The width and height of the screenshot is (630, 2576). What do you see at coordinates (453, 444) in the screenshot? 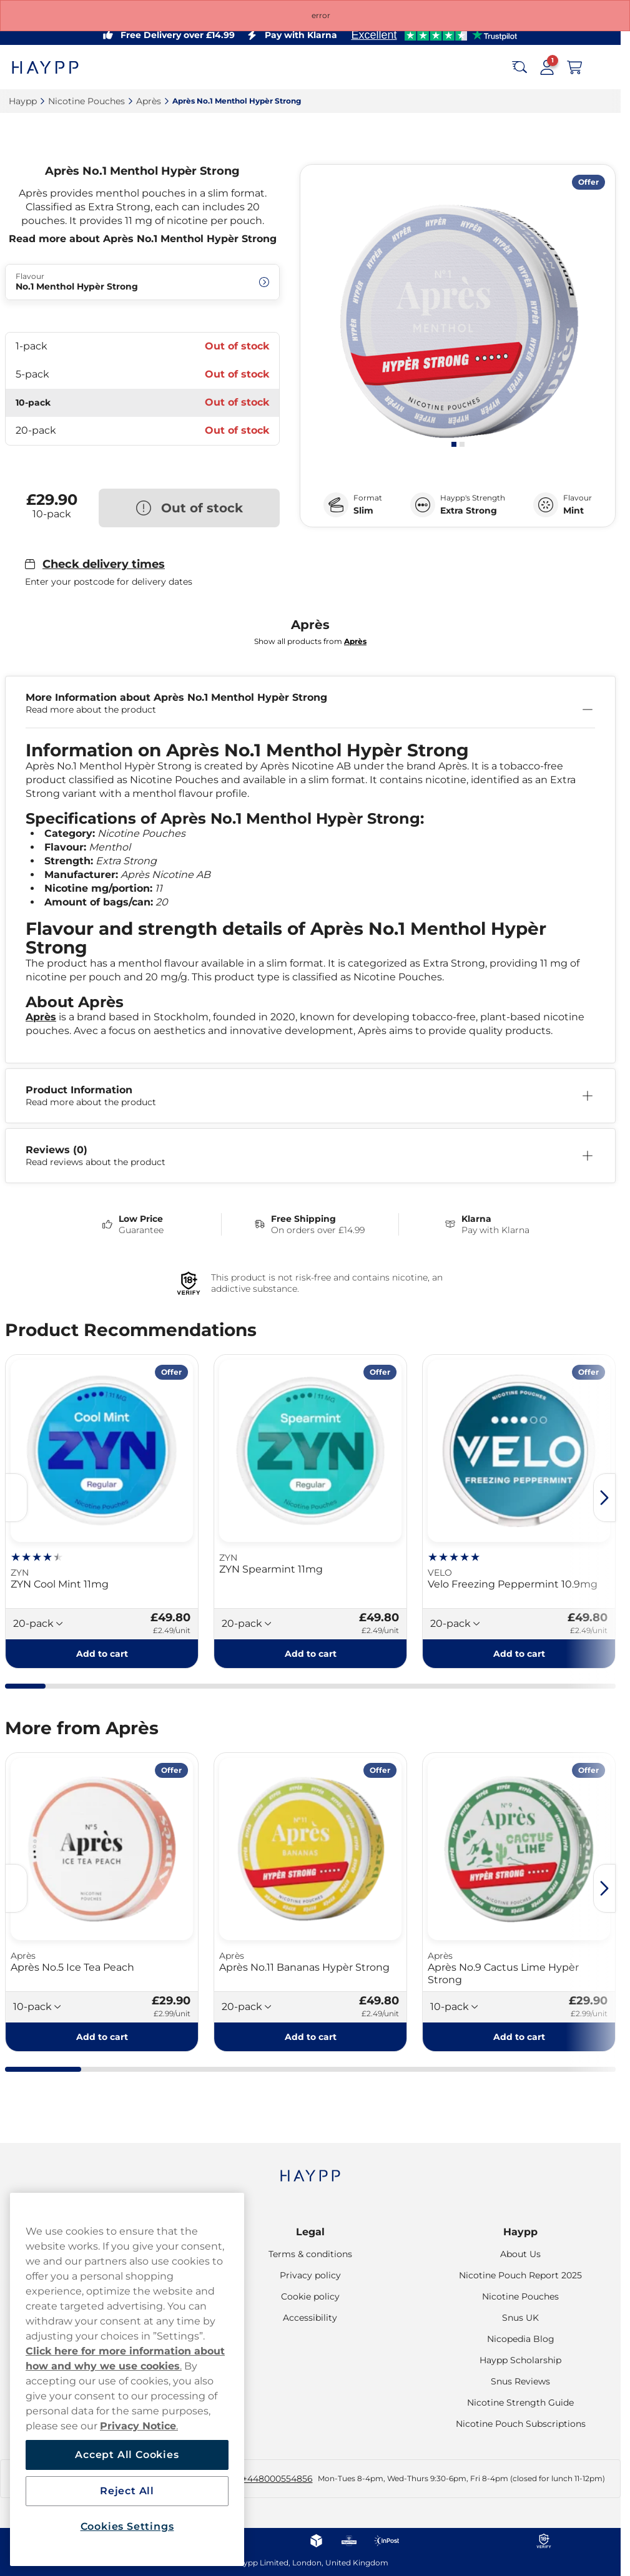
I see `[tab]` at bounding box center [453, 444].